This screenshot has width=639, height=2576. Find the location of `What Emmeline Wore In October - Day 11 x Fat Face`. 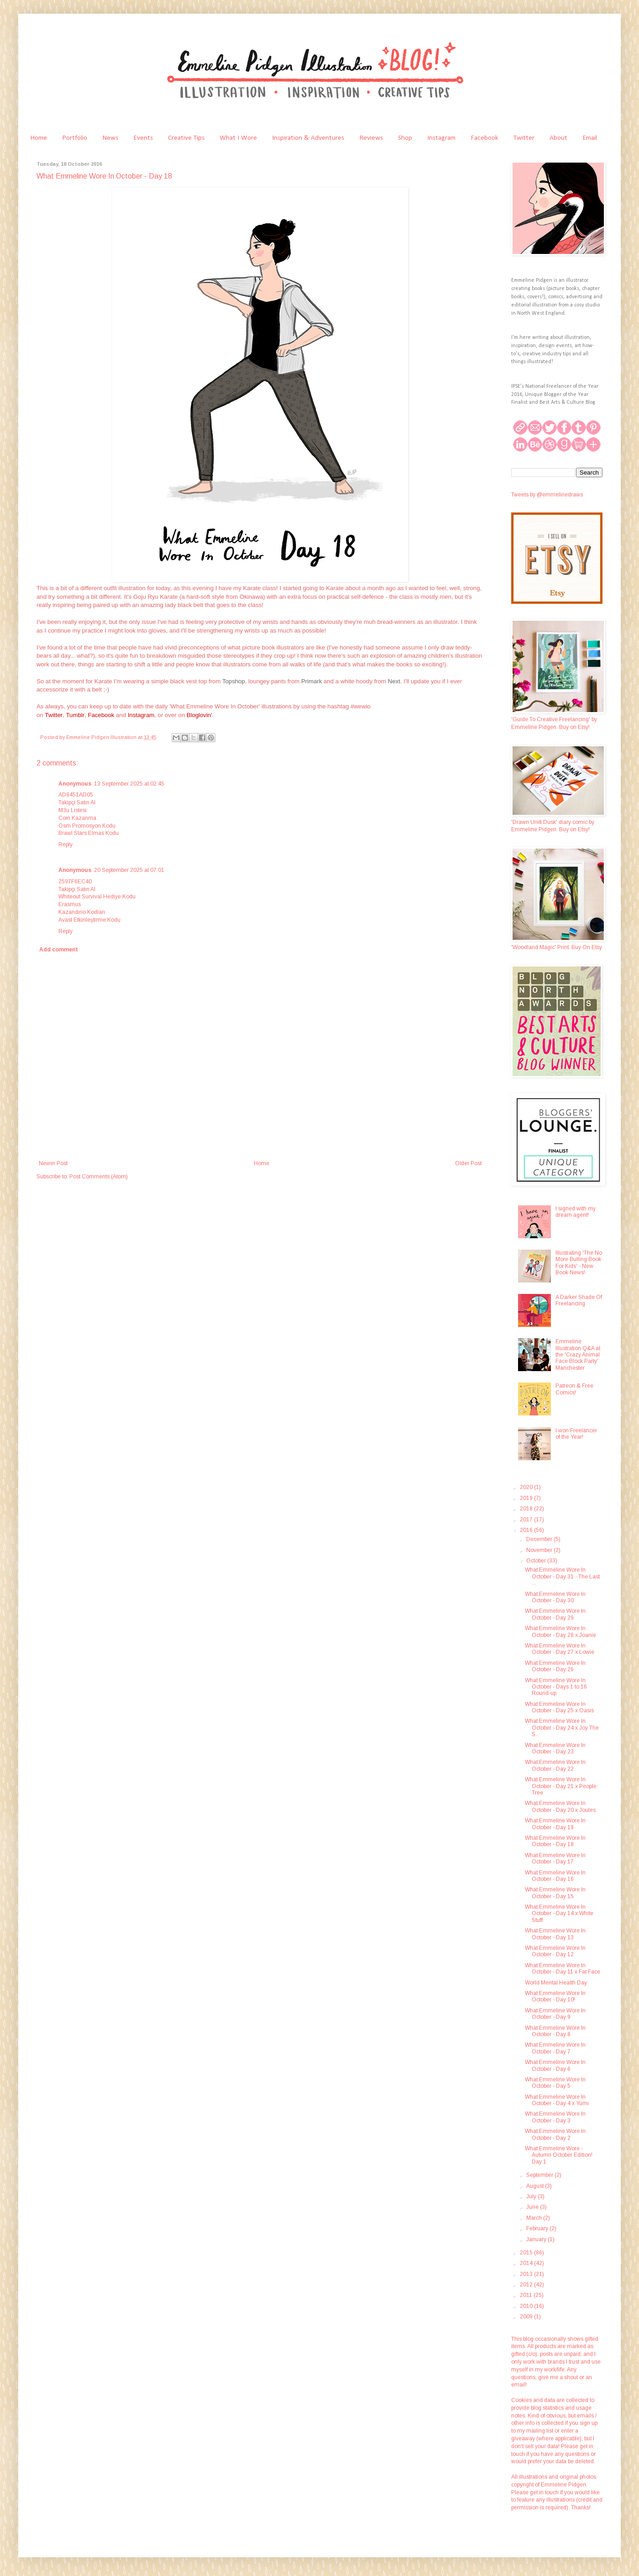

What Emmeline Wore In October - Day 11 x Fat Face is located at coordinates (562, 1968).